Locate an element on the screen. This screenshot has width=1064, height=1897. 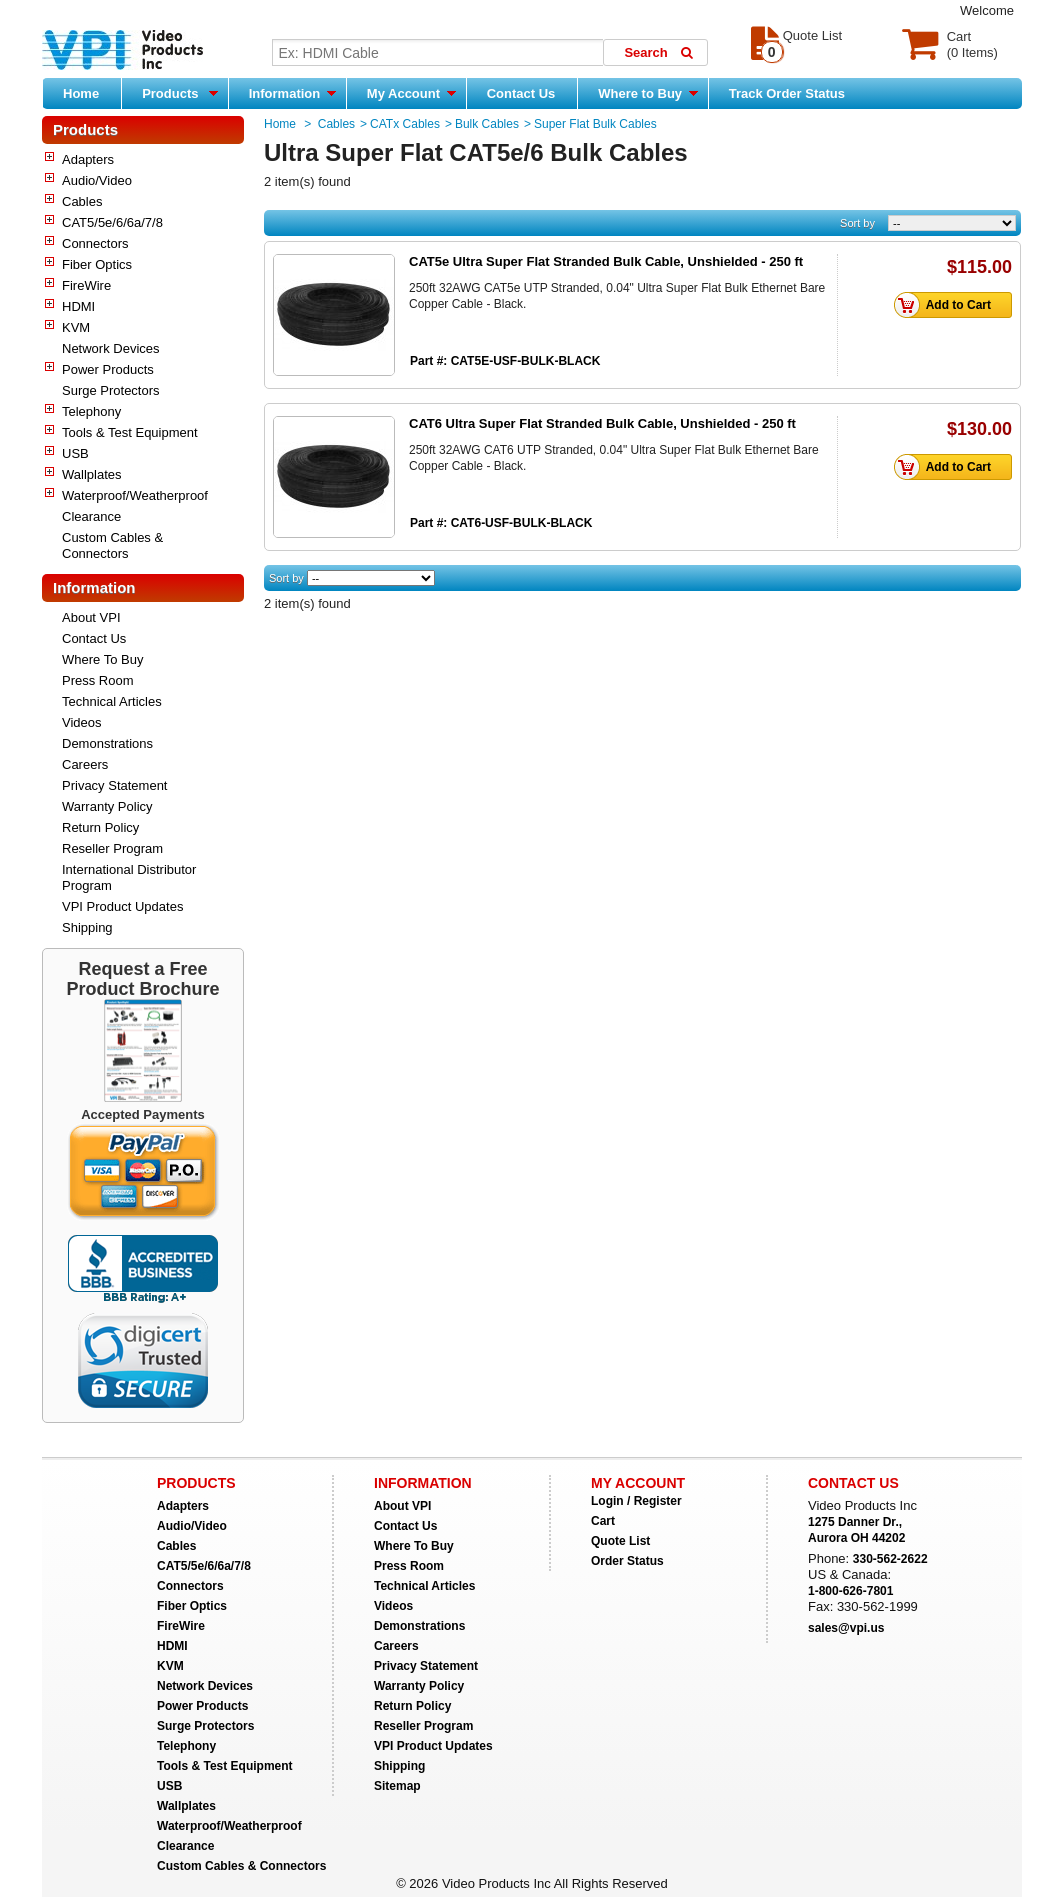
Adapters is located at coordinates (88, 159).